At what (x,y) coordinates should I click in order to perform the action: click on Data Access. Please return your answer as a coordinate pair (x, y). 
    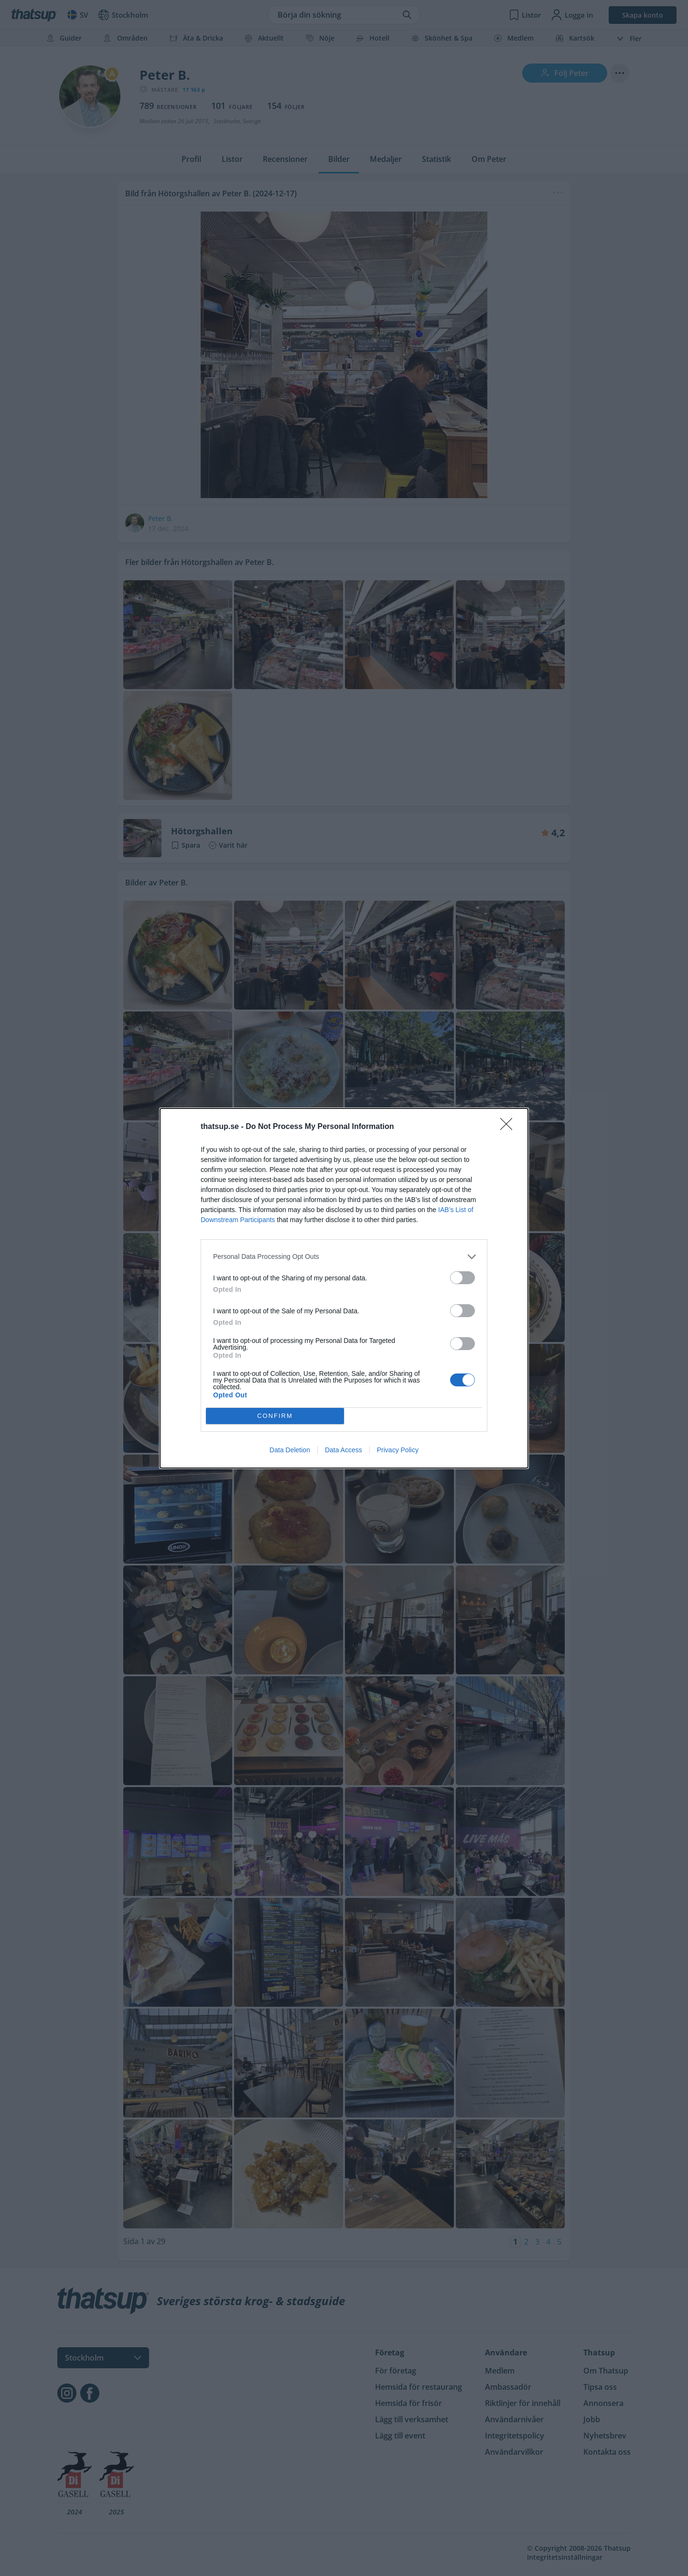
    Looking at the image, I should click on (343, 1450).